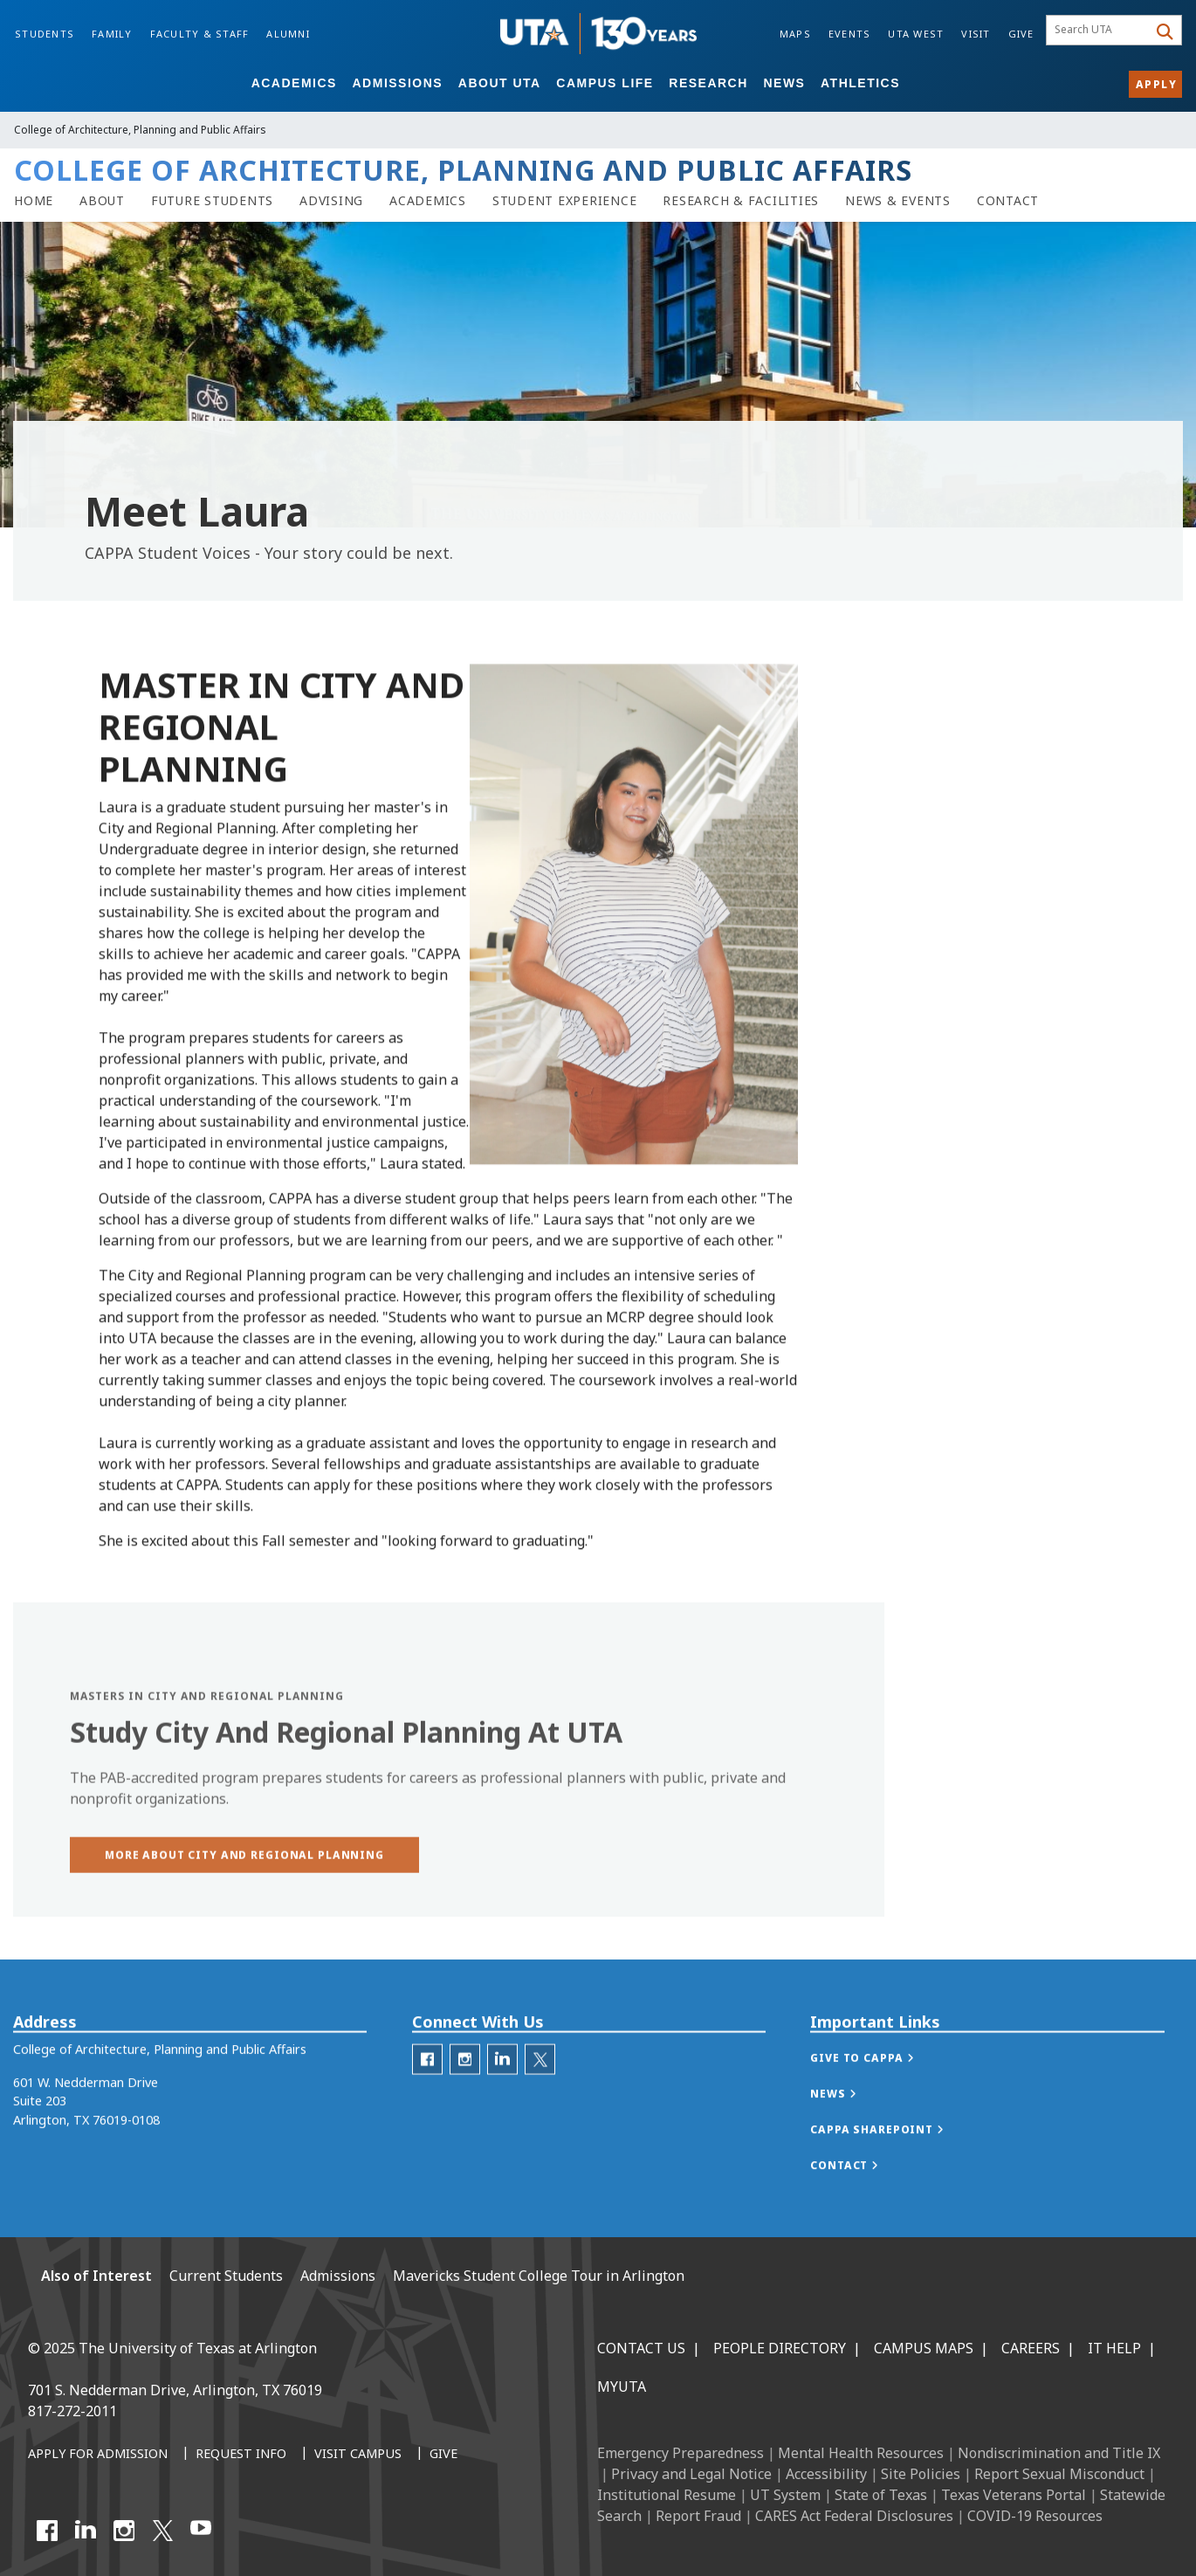  Describe the element at coordinates (916, 33) in the screenshot. I see `UTA West` at that location.